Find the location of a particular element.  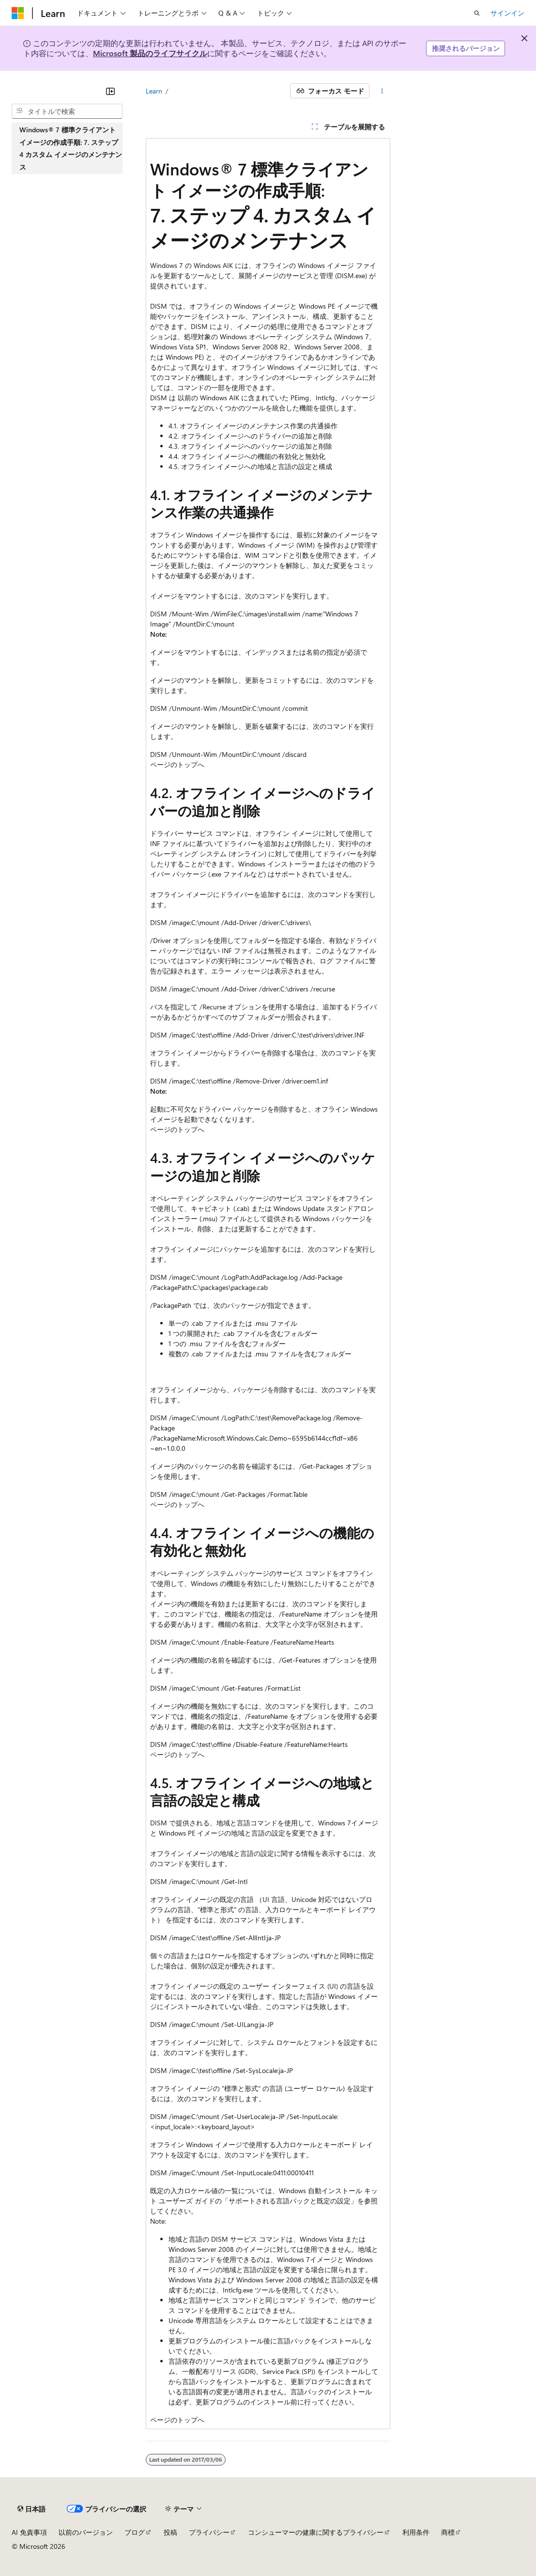

Microsoft 製品のライフサイクル is located at coordinates (150, 53).